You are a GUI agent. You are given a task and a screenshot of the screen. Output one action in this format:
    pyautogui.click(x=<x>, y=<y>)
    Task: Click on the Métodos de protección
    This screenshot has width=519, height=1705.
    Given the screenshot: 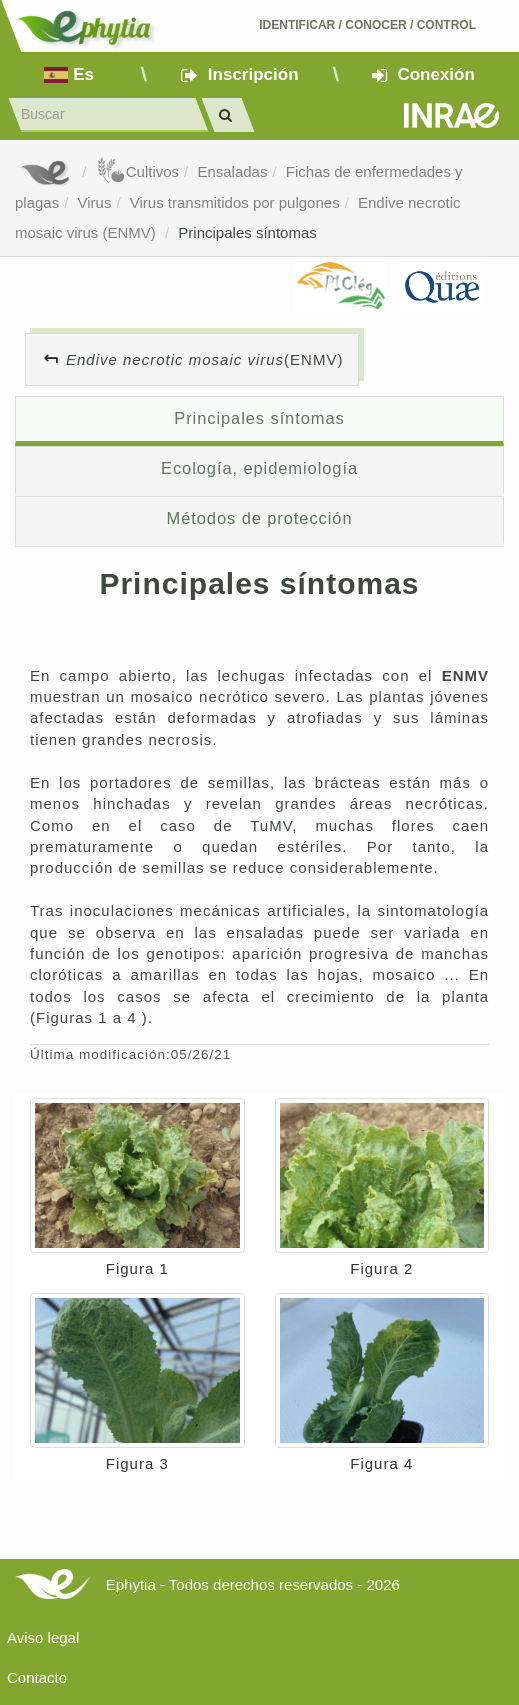 What is the action you would take?
    pyautogui.click(x=260, y=518)
    